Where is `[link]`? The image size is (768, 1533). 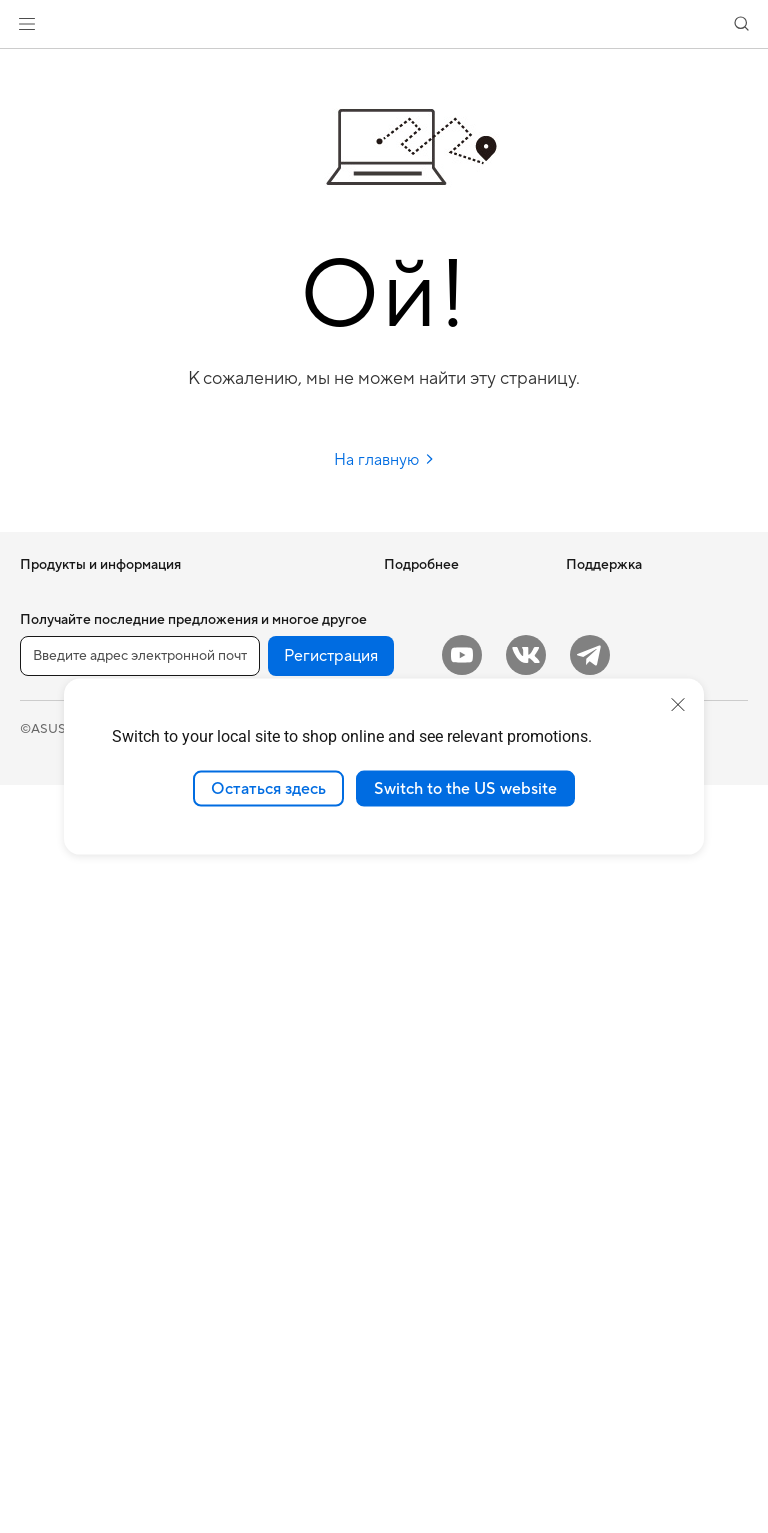 [link] is located at coordinates (384, 24).